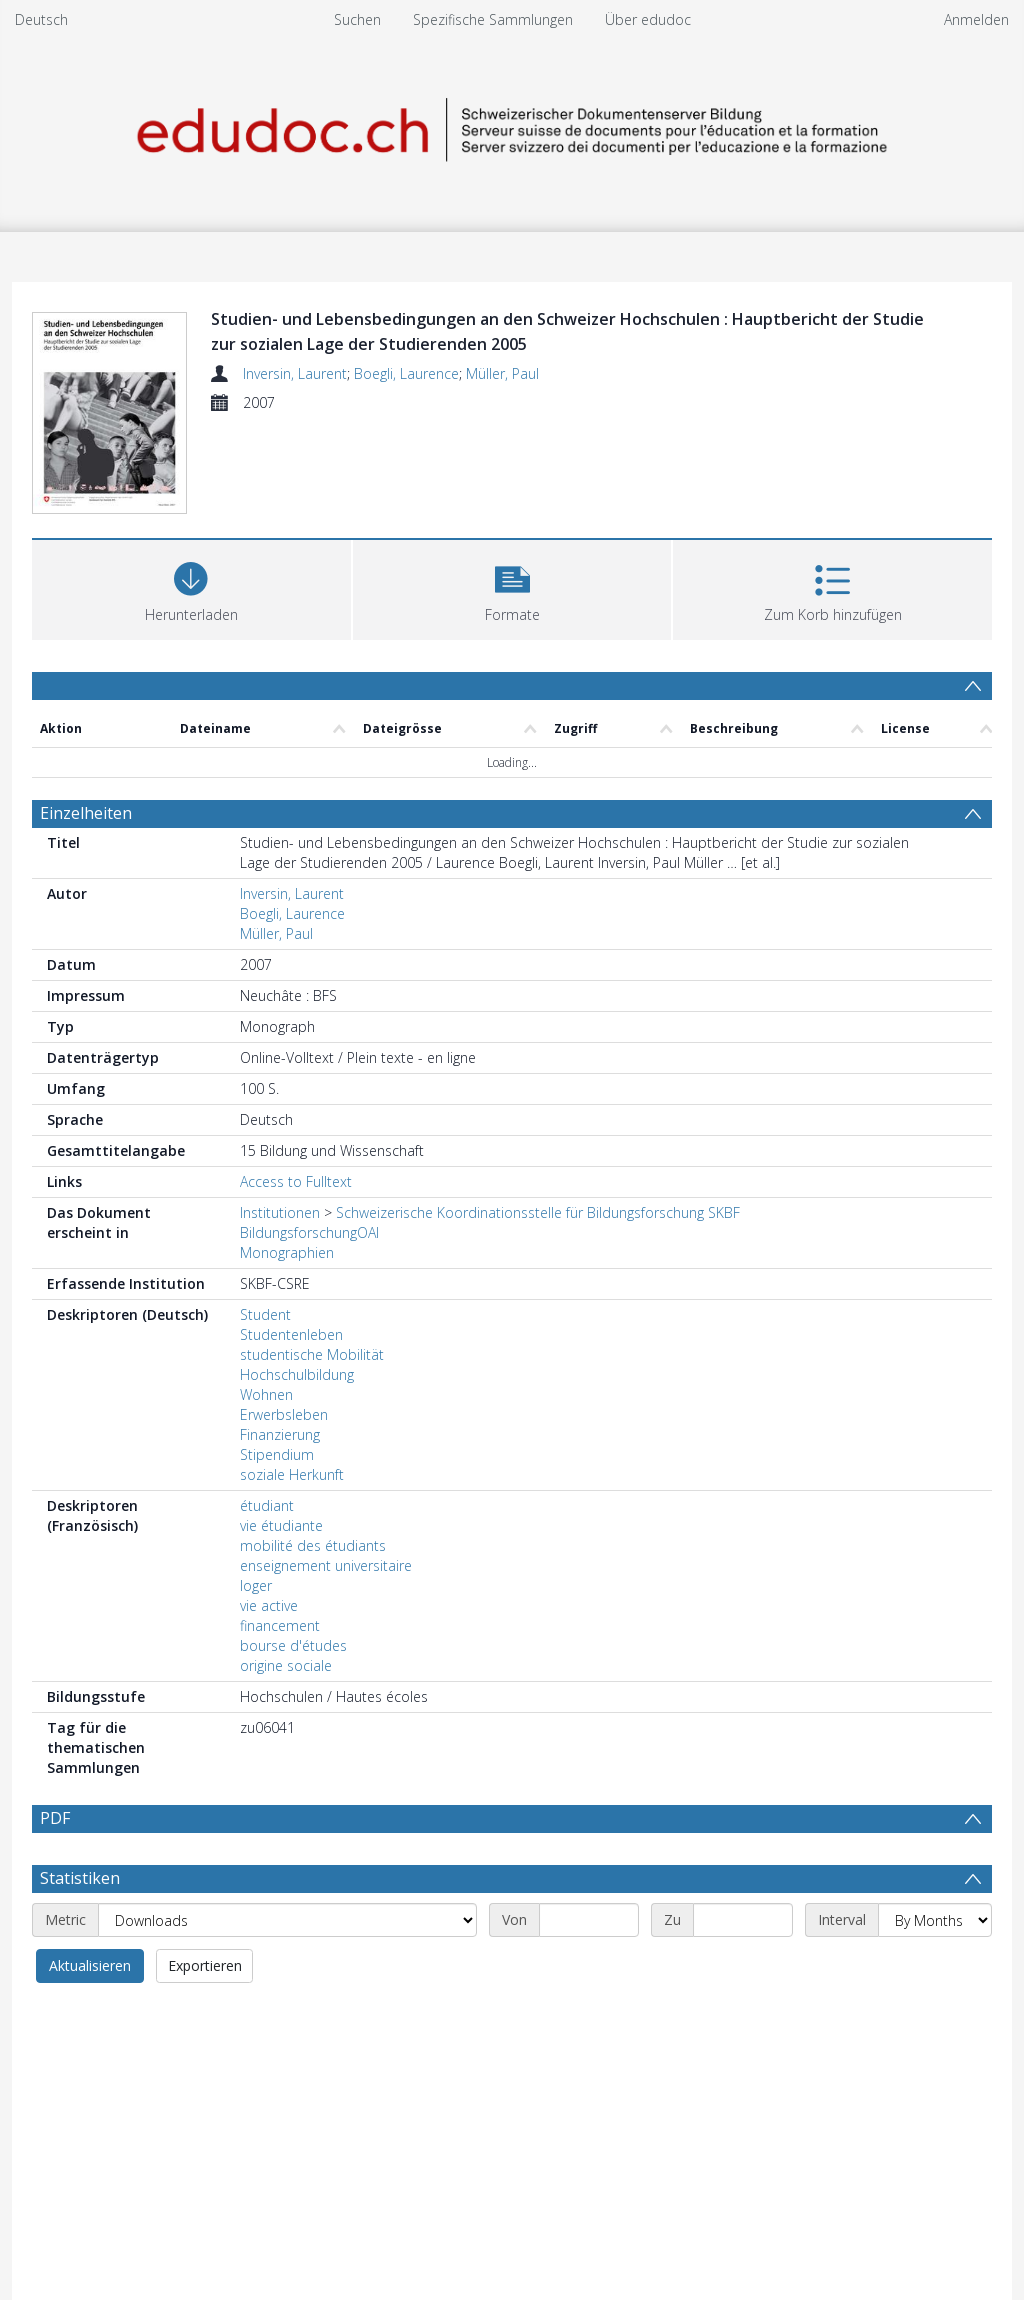 The image size is (1024, 2300). I want to click on Schweizerische Koordinationsstelle für Bildungsforschung SKBF, so click(538, 1212).